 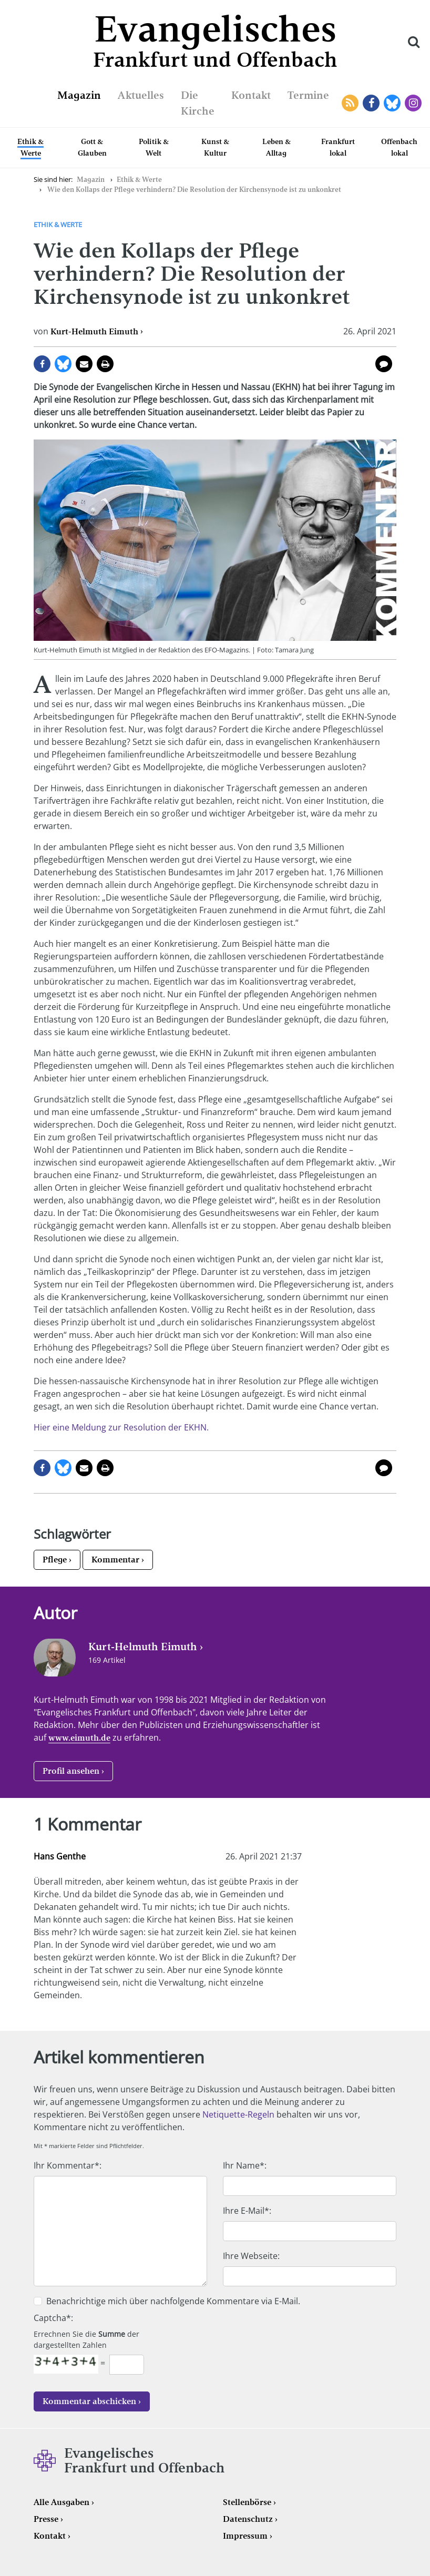 I want to click on Magazin, so click(x=79, y=95).